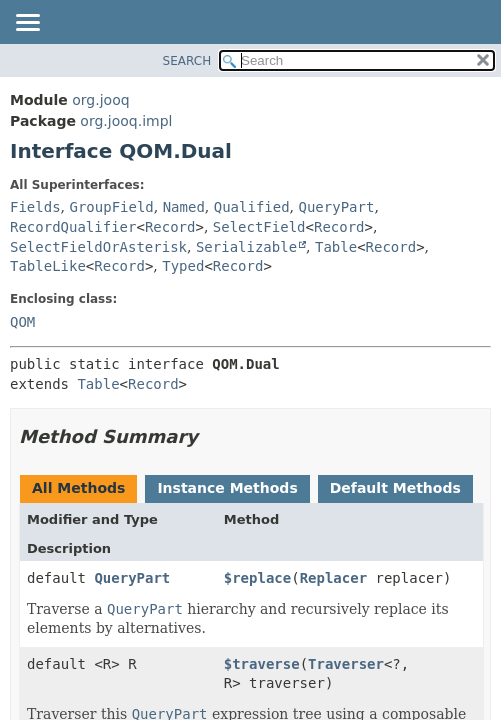 The width and height of the screenshot is (501, 720). What do you see at coordinates (98, 247) in the screenshot?
I see `SelectFieldOrAsterisk` at bounding box center [98, 247].